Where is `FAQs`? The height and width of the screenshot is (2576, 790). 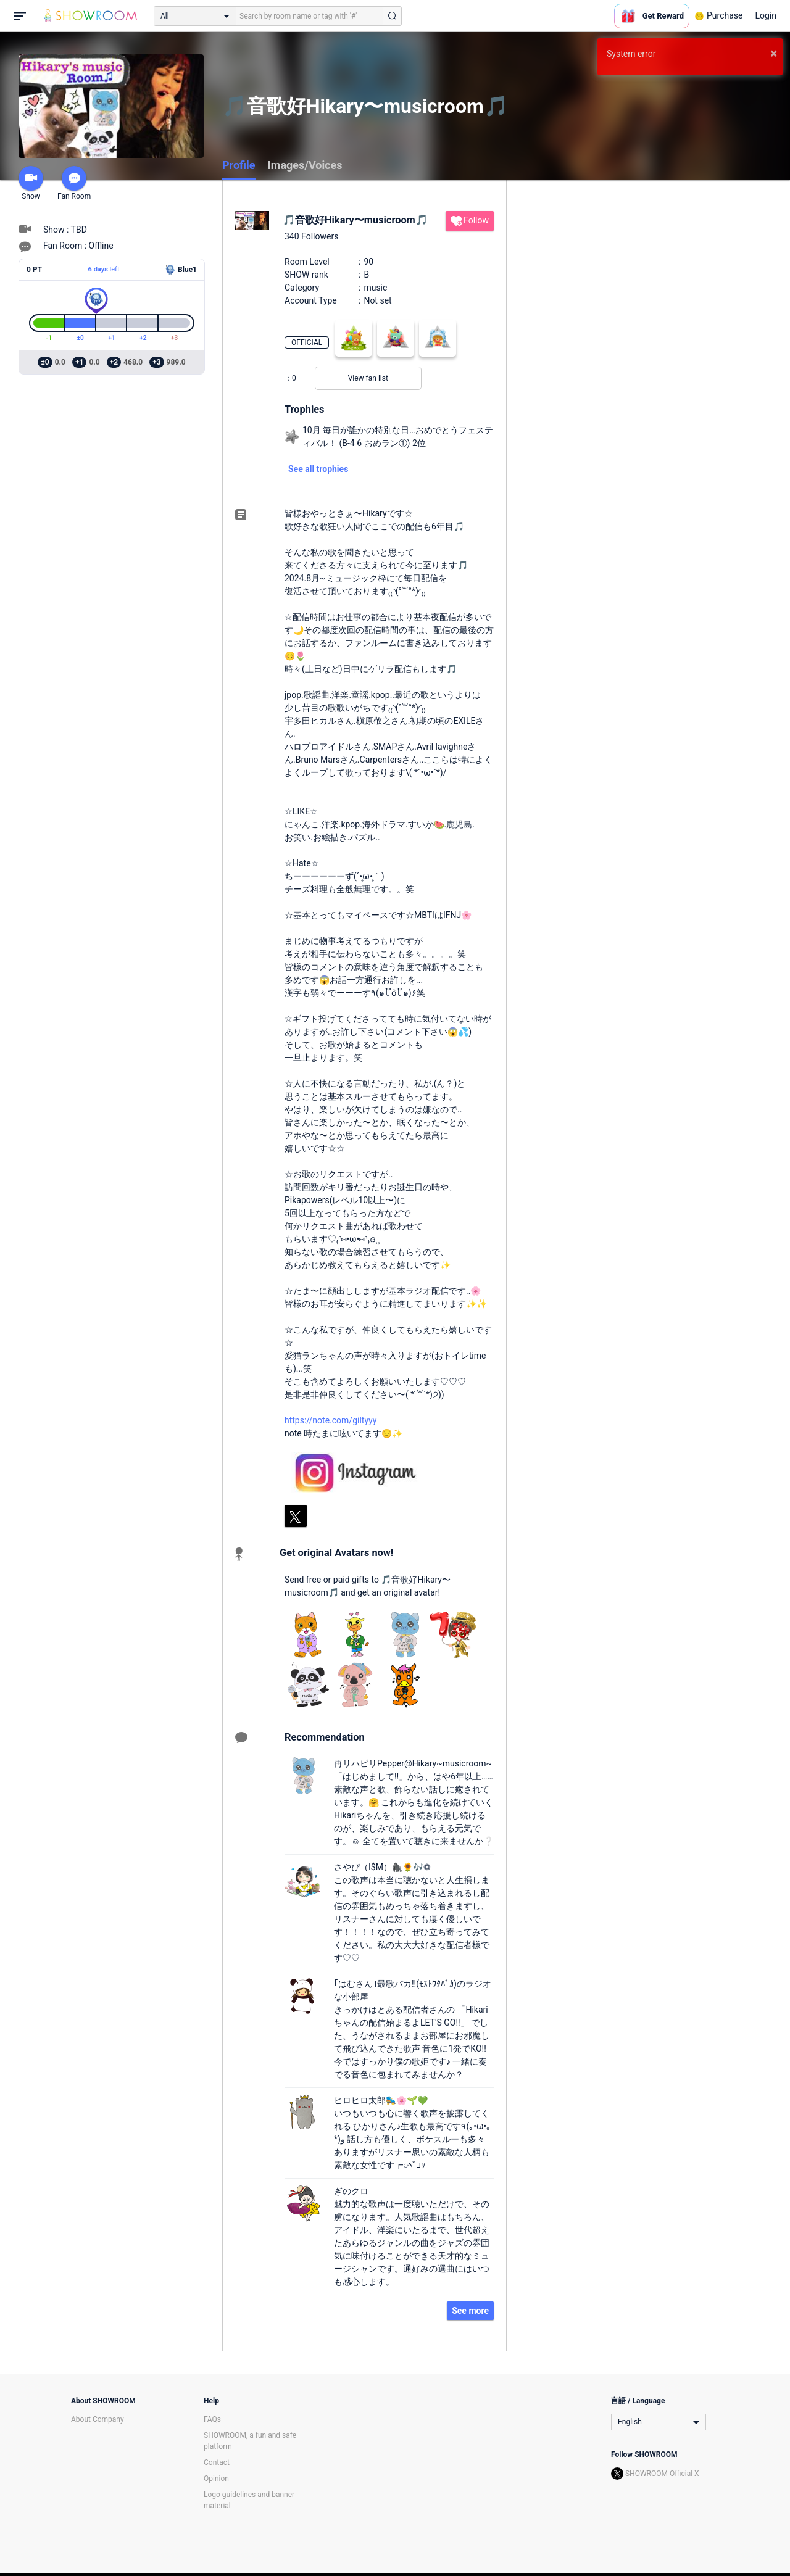 FAQs is located at coordinates (212, 2419).